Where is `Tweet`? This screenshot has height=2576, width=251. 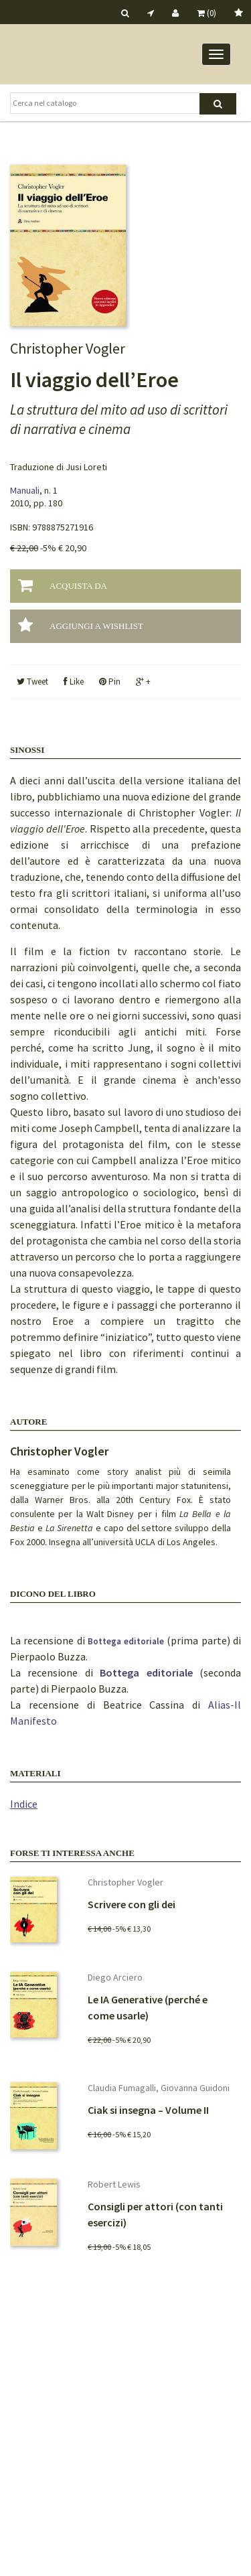 Tweet is located at coordinates (32, 681).